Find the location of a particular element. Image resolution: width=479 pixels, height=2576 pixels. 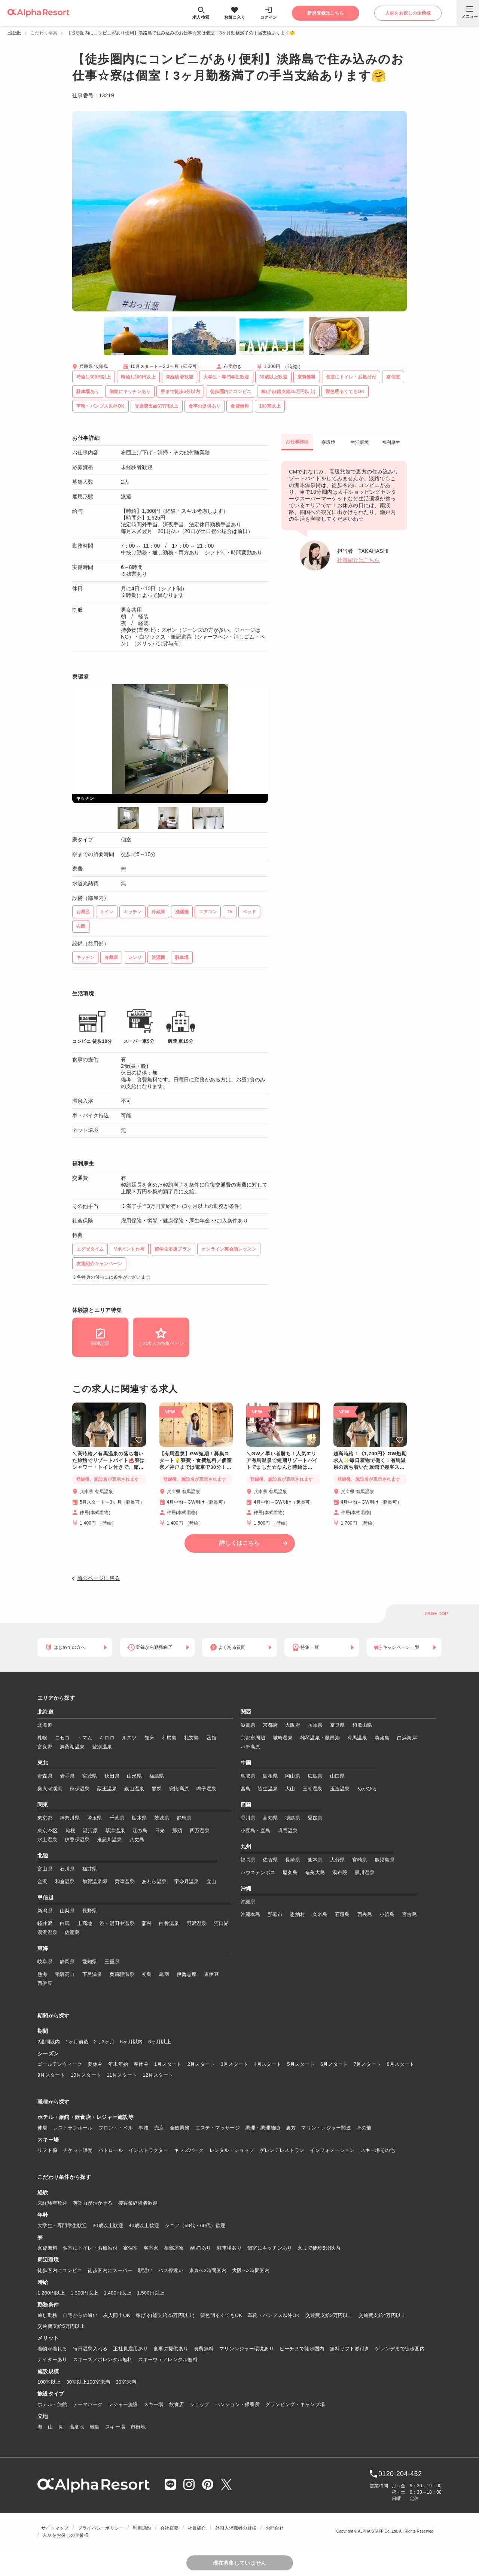

4月スタート is located at coordinates (267, 2064).